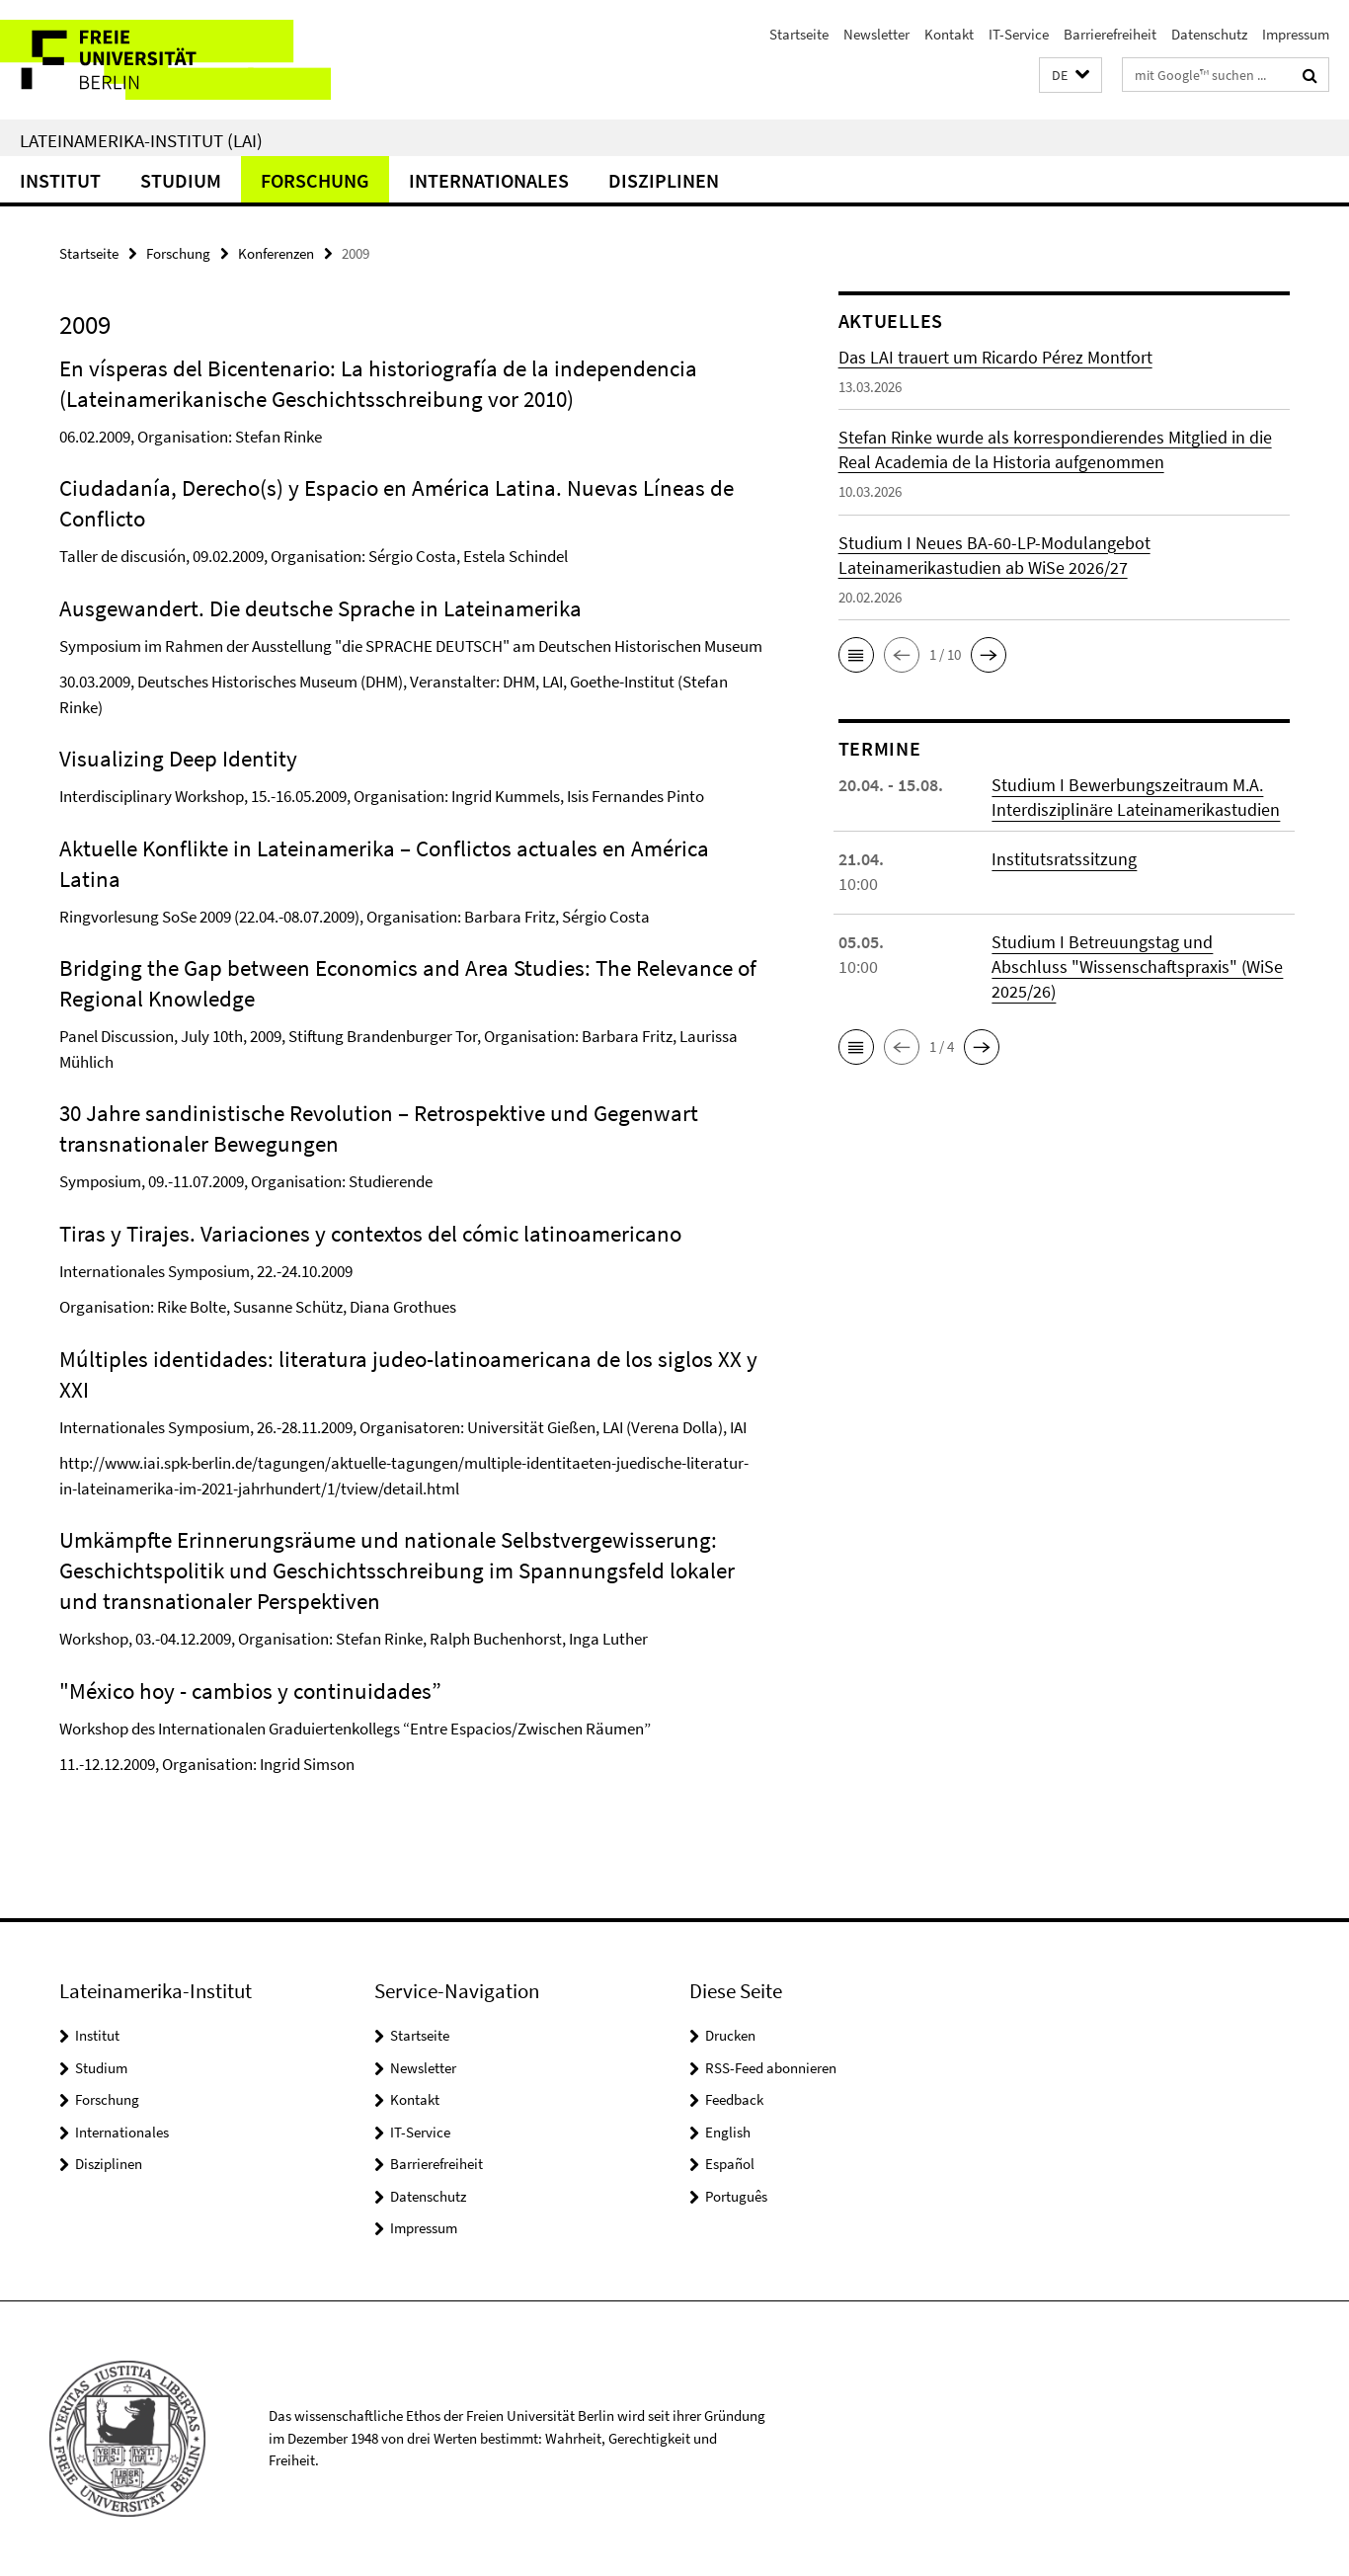 The height and width of the screenshot is (2576, 1349). What do you see at coordinates (1295, 34) in the screenshot?
I see `Impressum` at bounding box center [1295, 34].